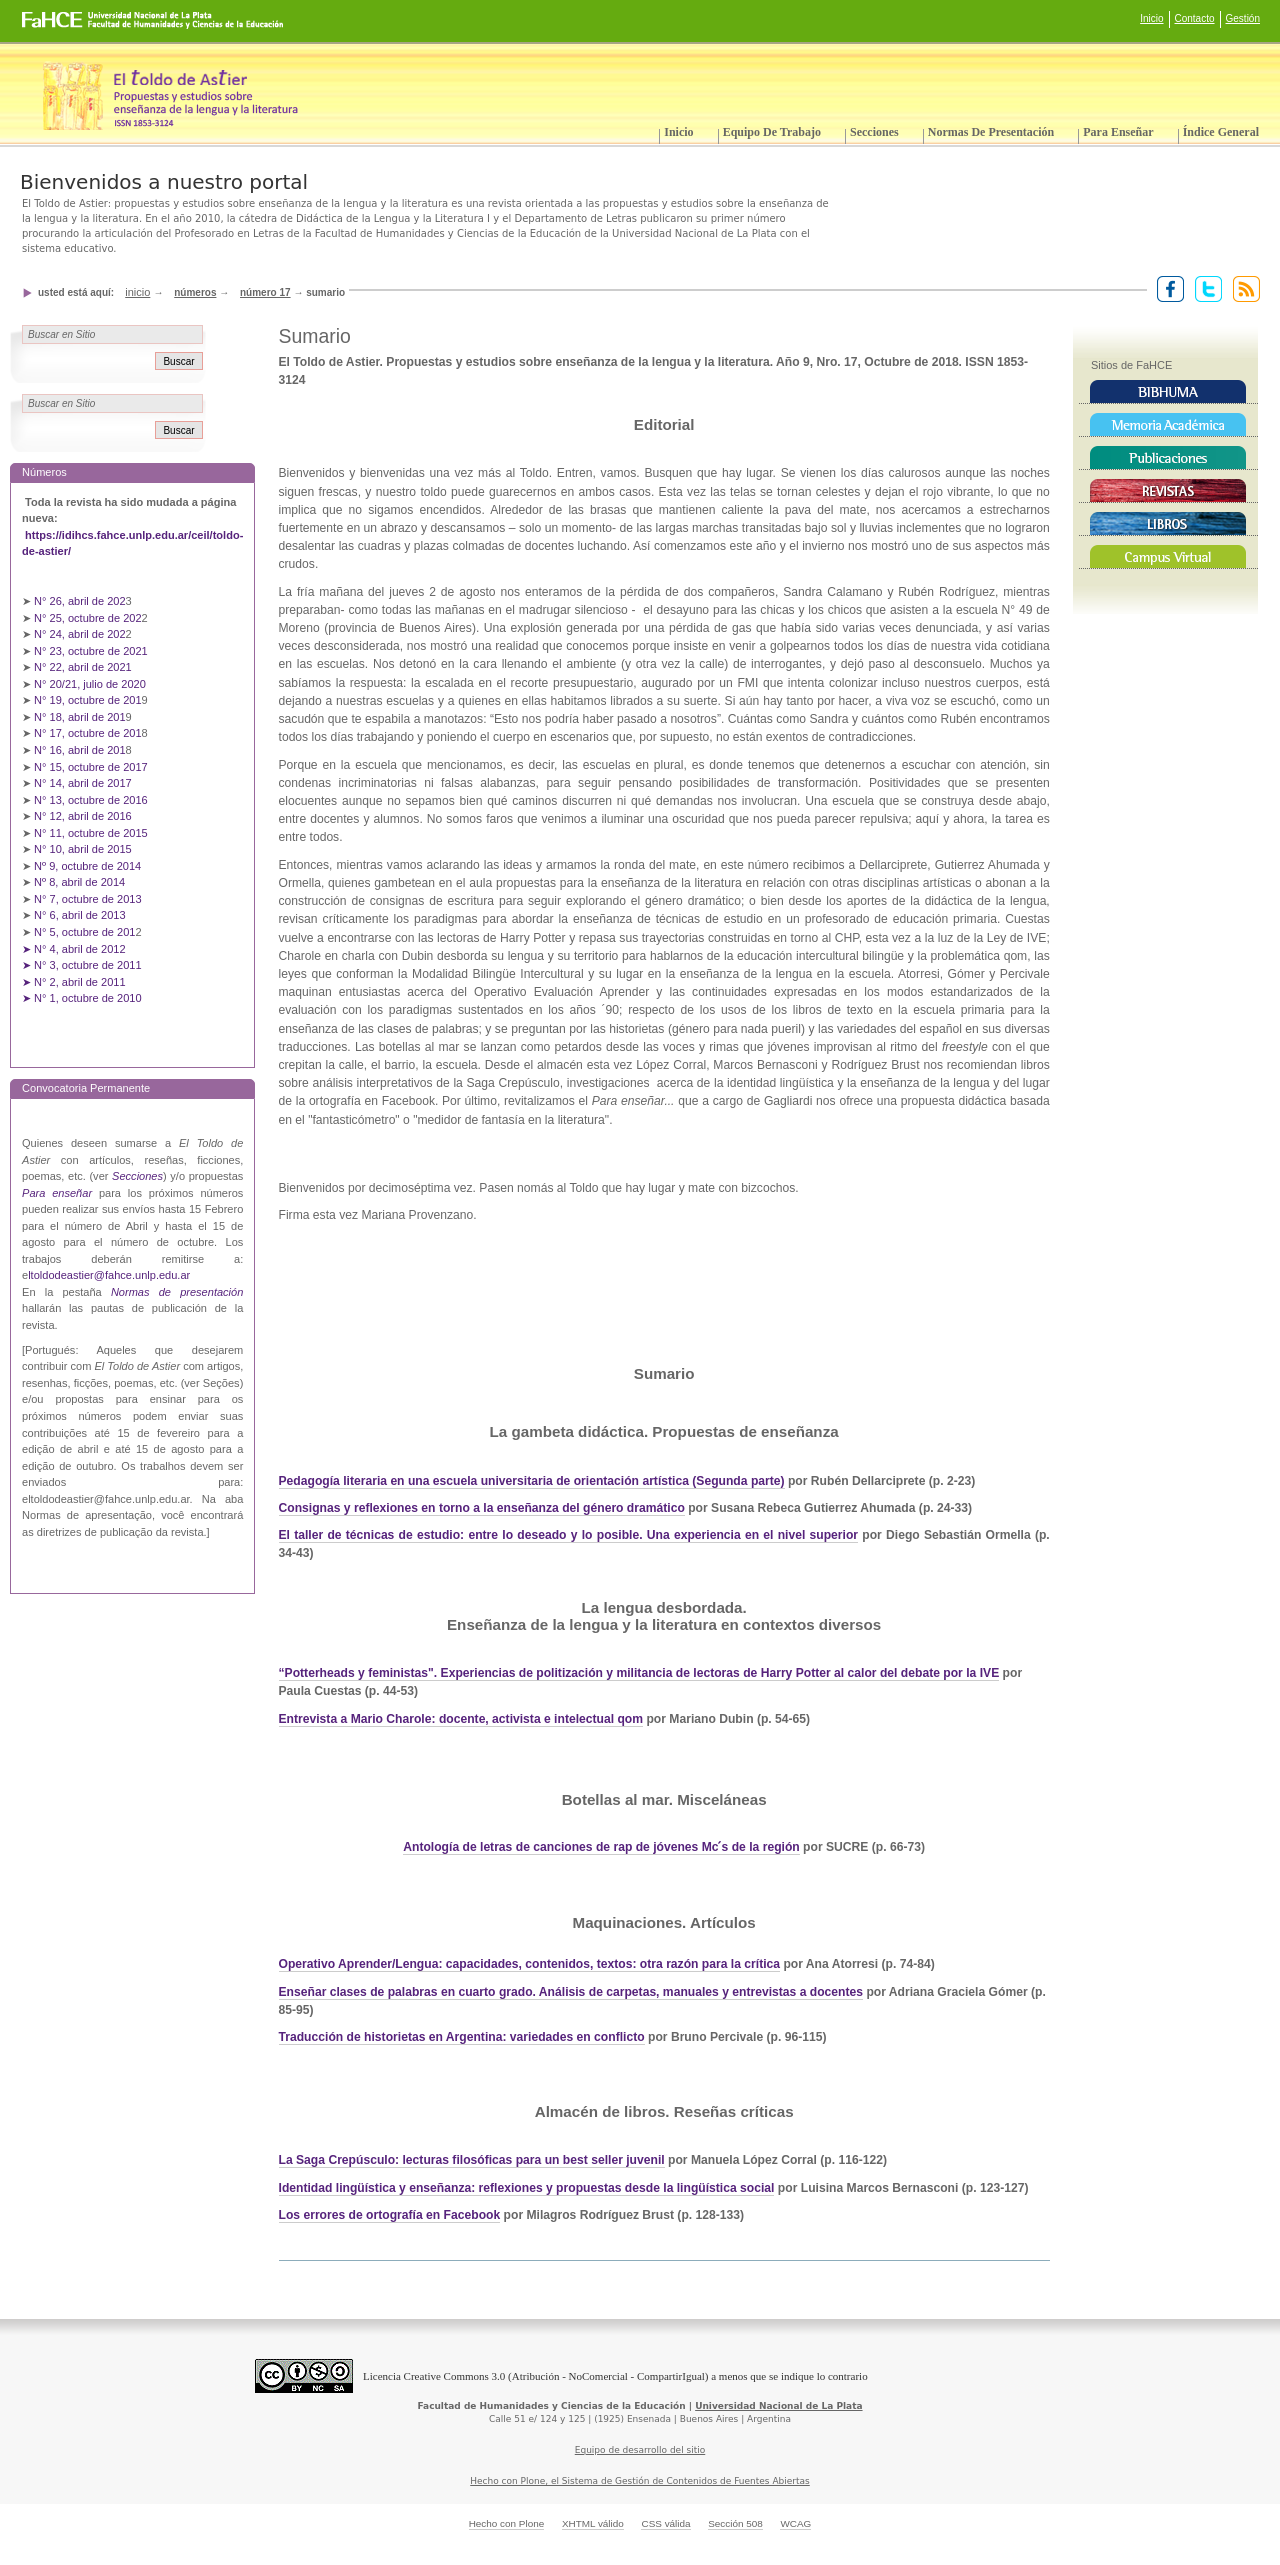 The height and width of the screenshot is (2565, 1280). I want to click on N° 6, abril de 2013, so click(80, 915).